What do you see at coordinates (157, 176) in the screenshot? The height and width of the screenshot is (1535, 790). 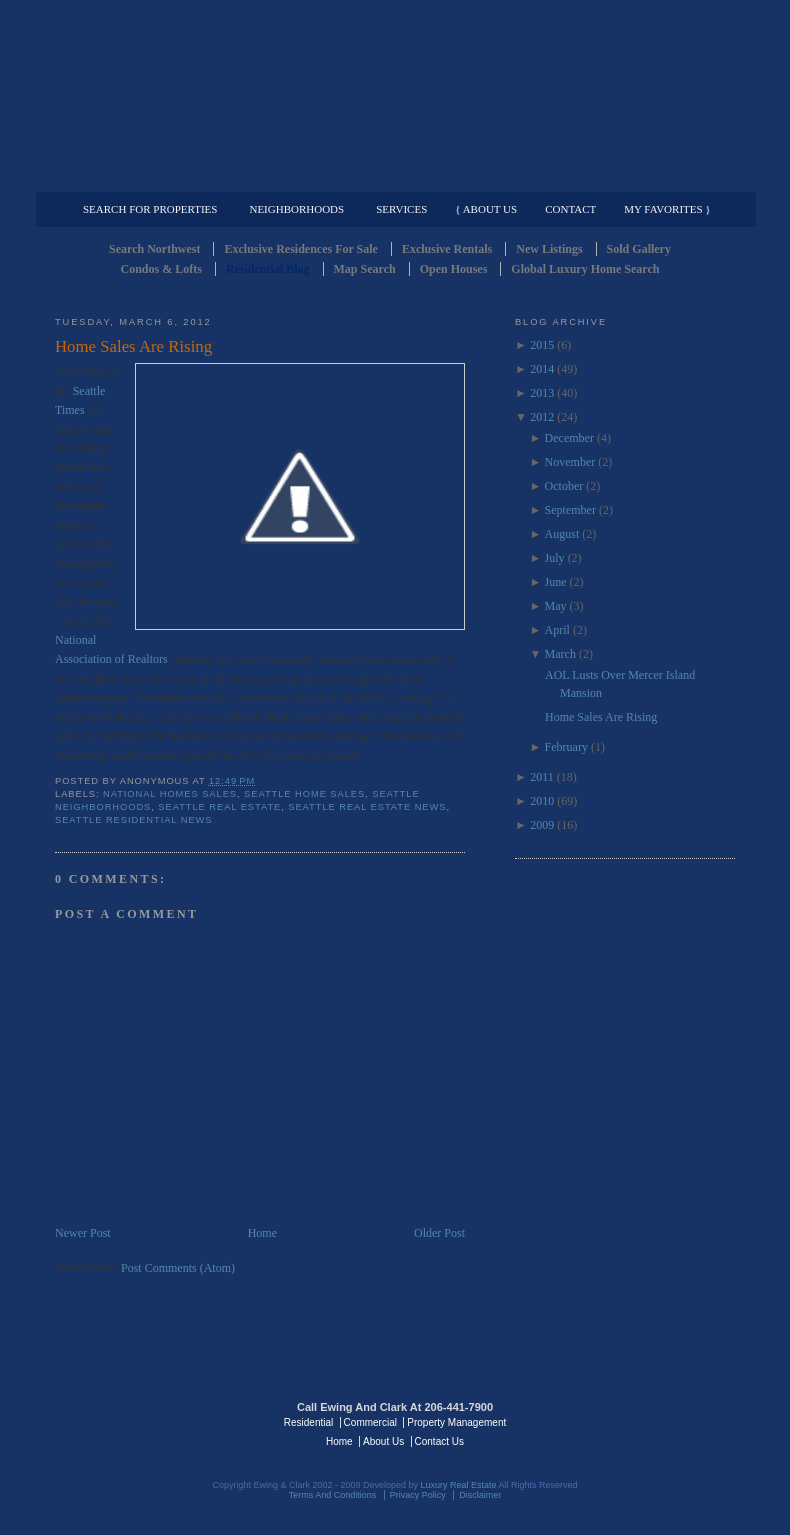 I see `Luxury Residential` at bounding box center [157, 176].